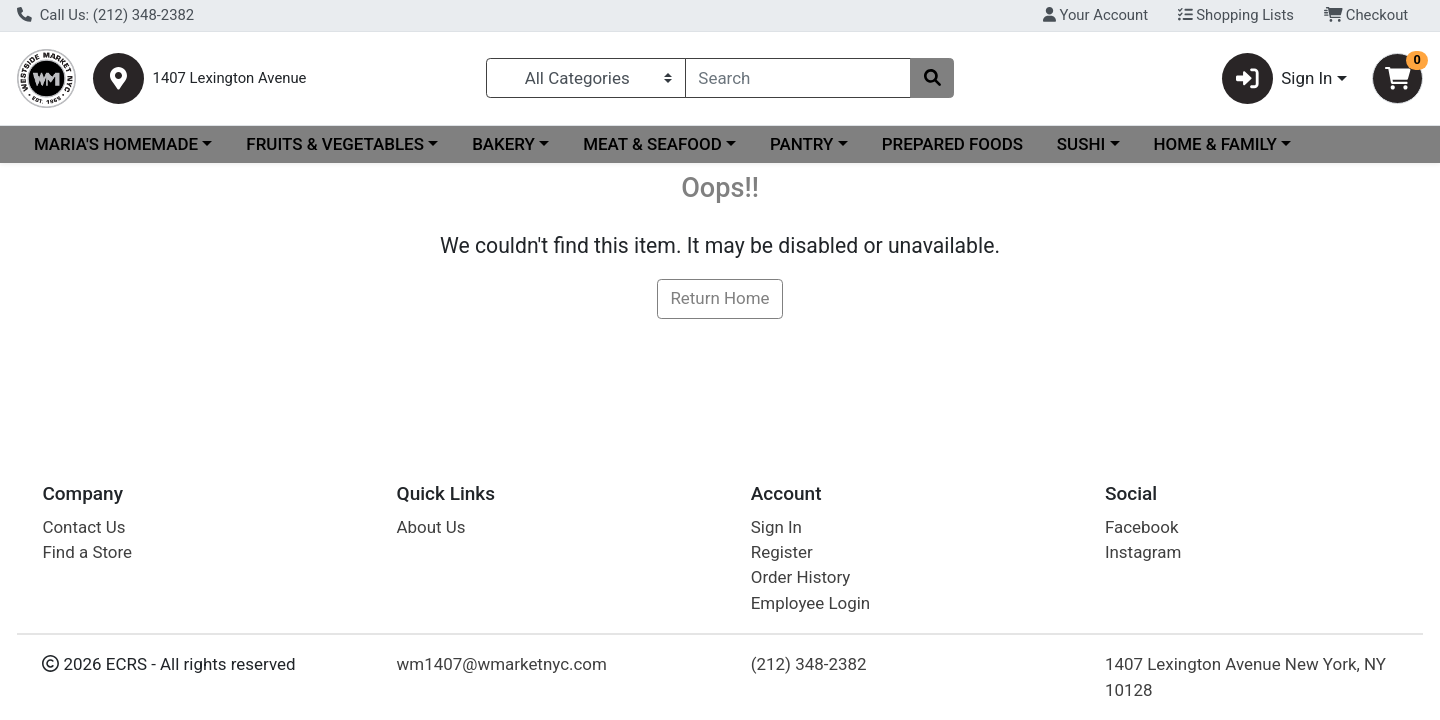 Image resolution: width=1440 pixels, height=720 pixels. I want to click on Sign In, so click(776, 527).